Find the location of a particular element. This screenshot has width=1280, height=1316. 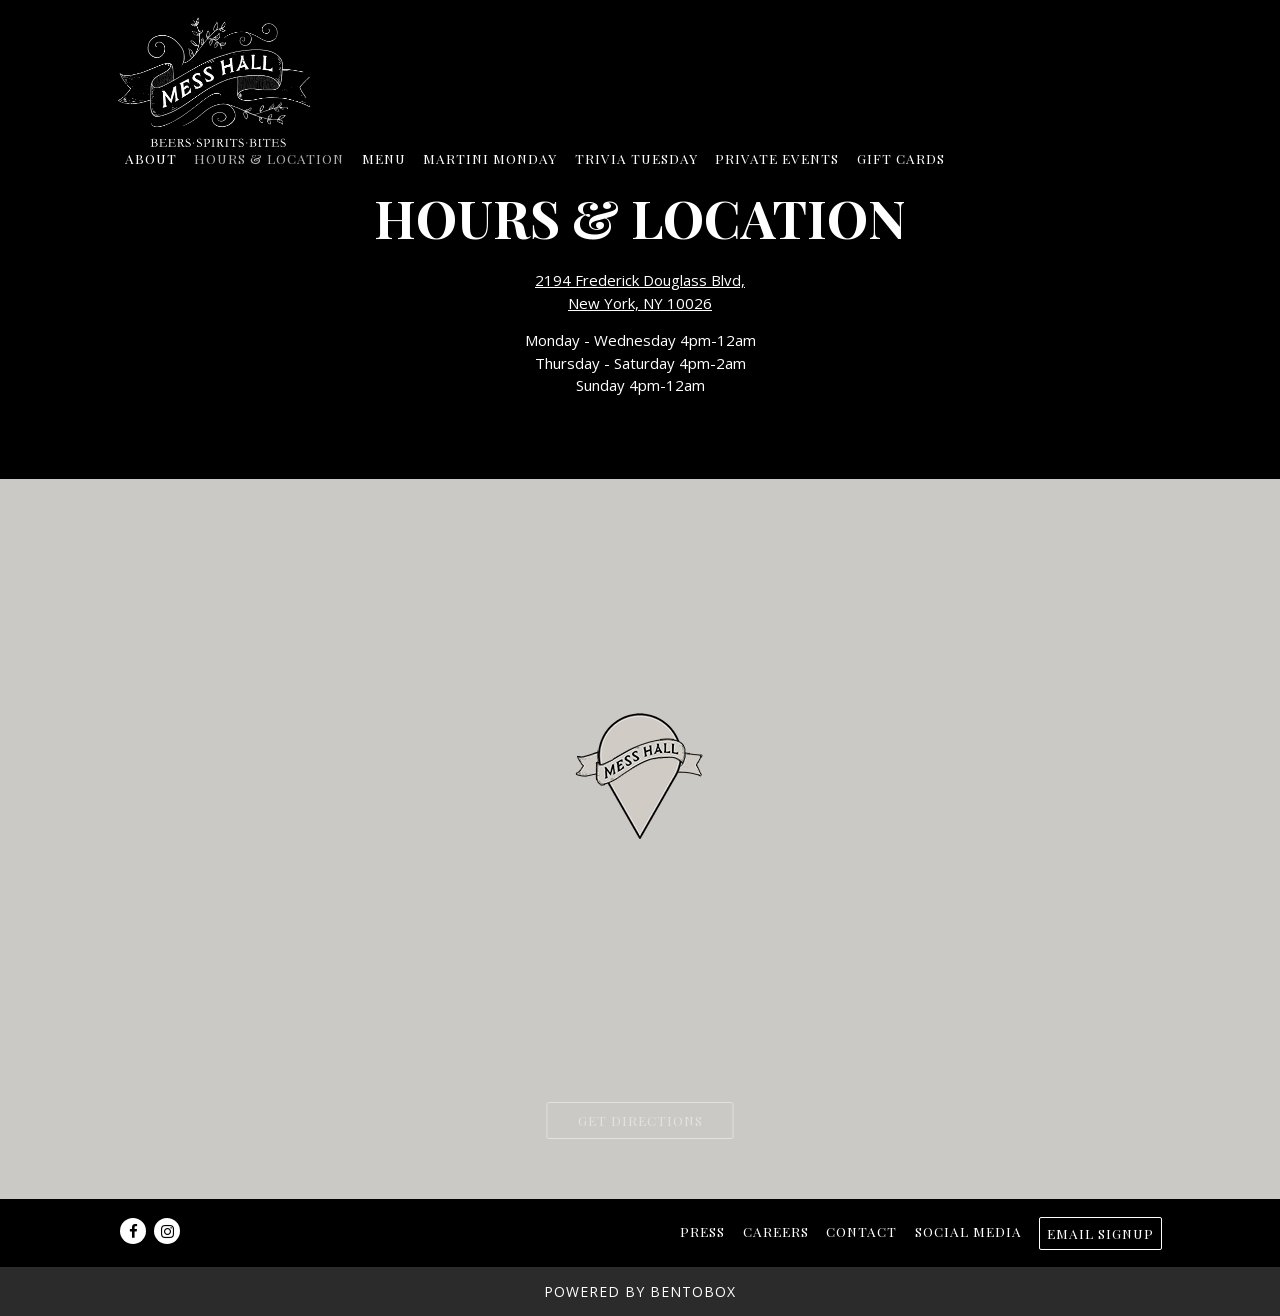

[Facebook] is located at coordinates (133, 1231).